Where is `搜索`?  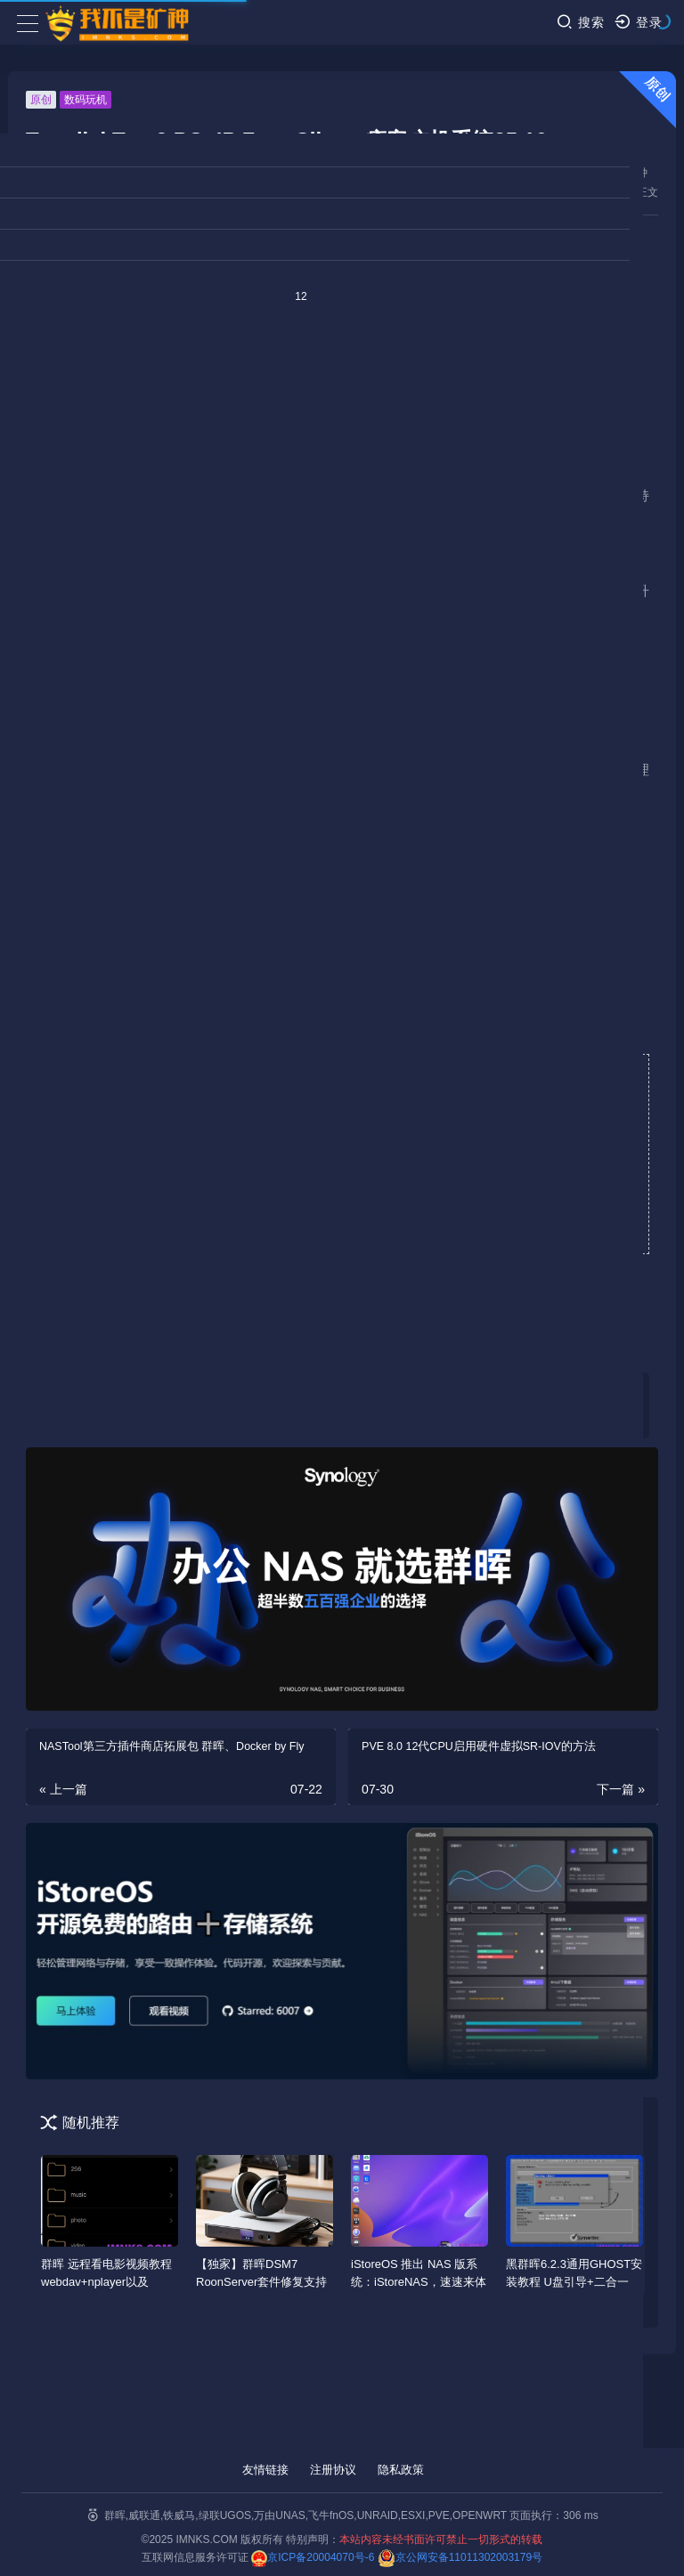 搜索 is located at coordinates (580, 21).